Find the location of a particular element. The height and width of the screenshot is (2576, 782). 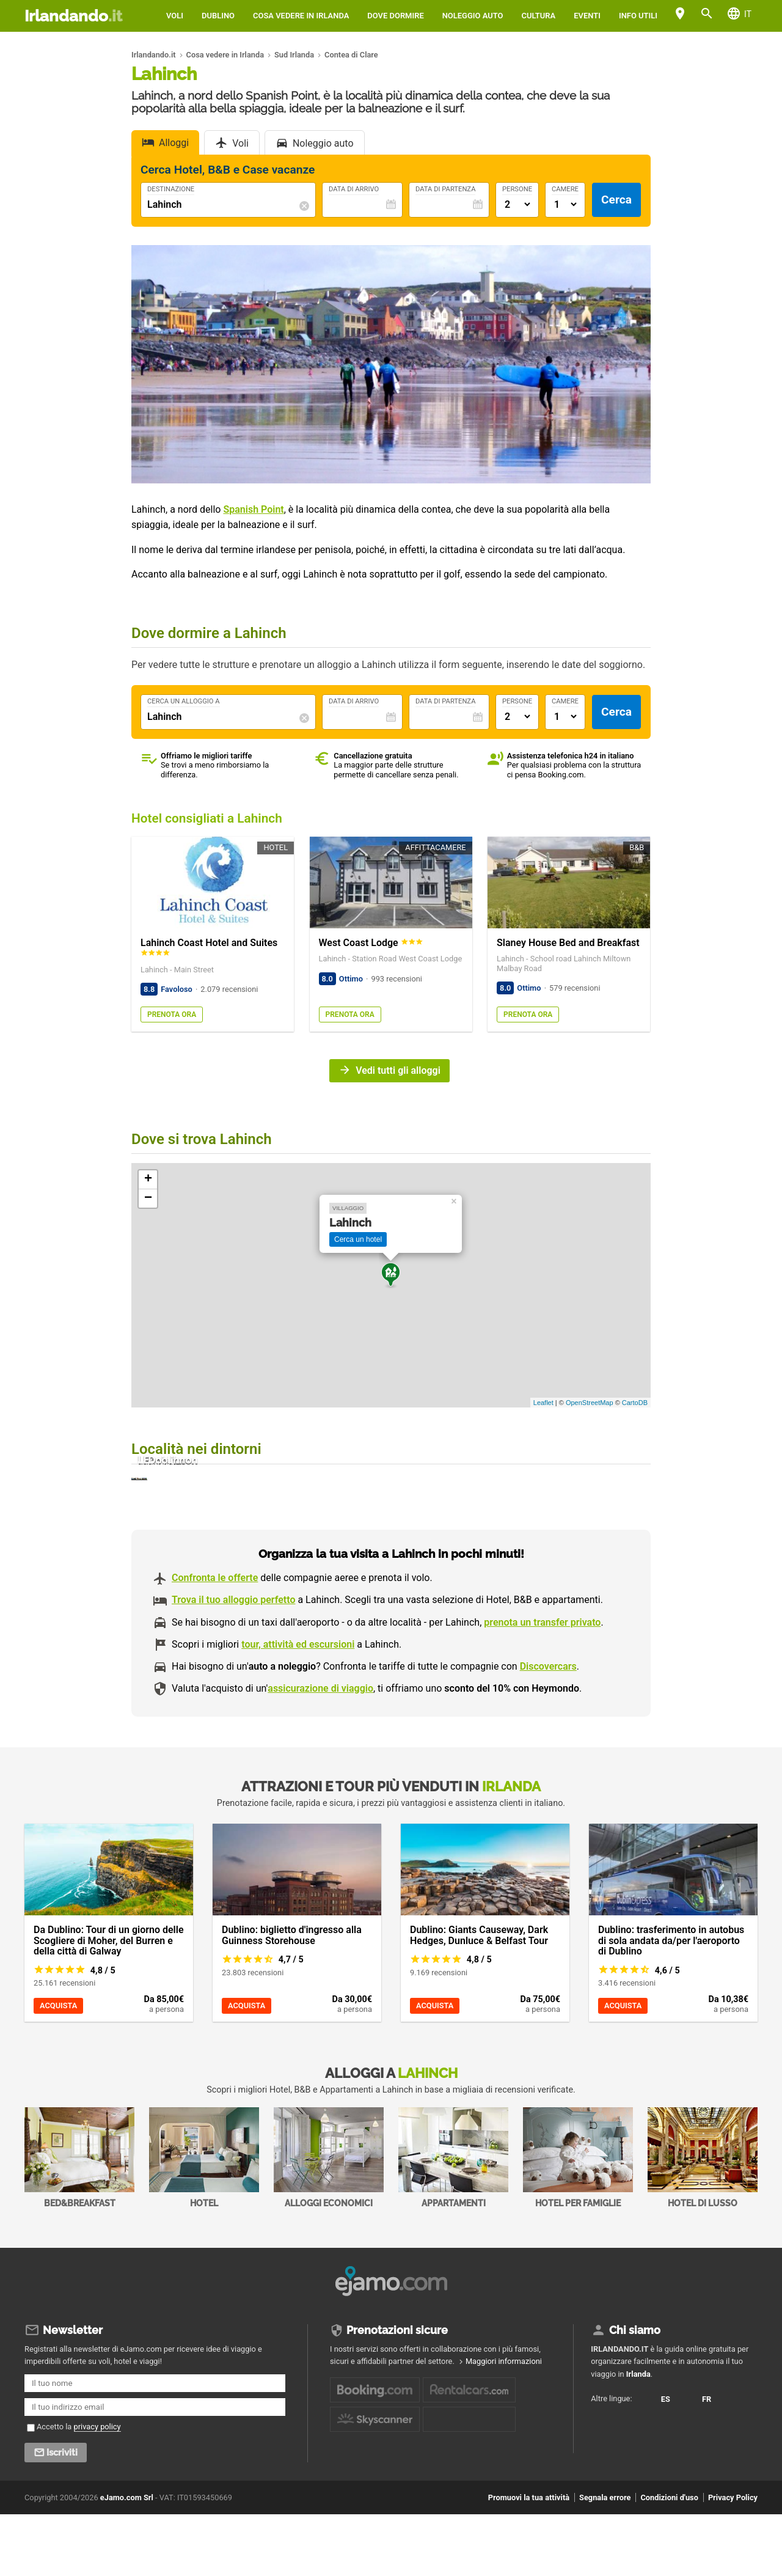

Irlanda is located at coordinates (638, 2435).